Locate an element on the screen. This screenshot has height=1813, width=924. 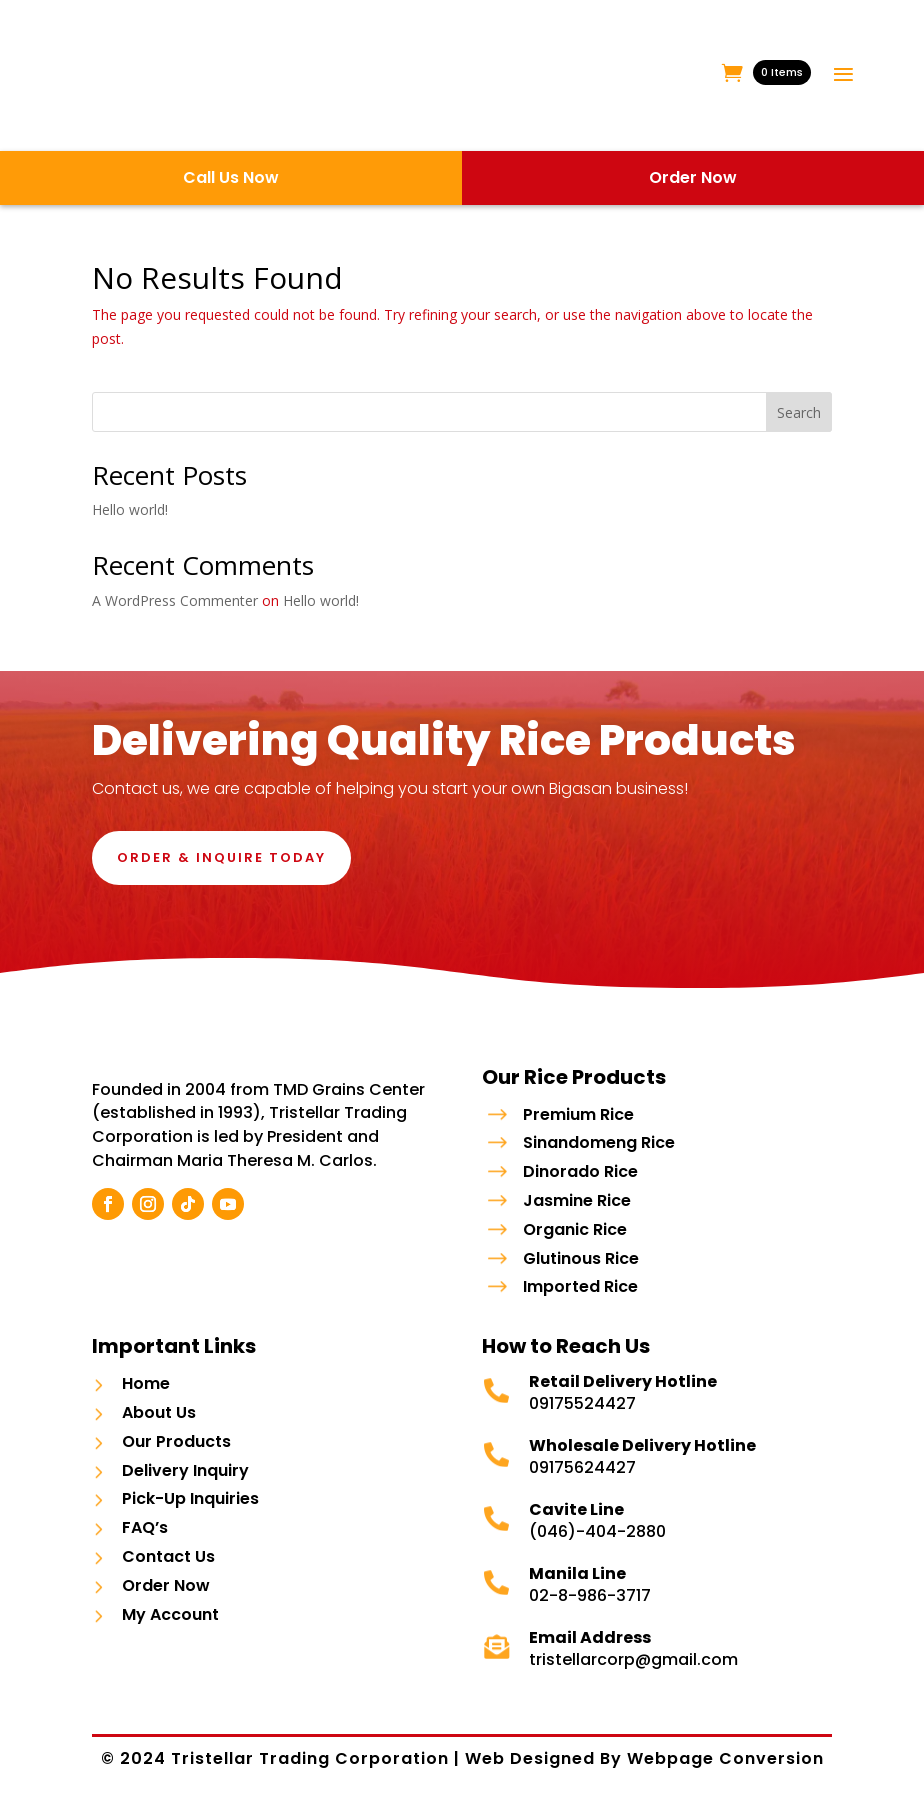
Jasmine Rice is located at coordinates (577, 1200).